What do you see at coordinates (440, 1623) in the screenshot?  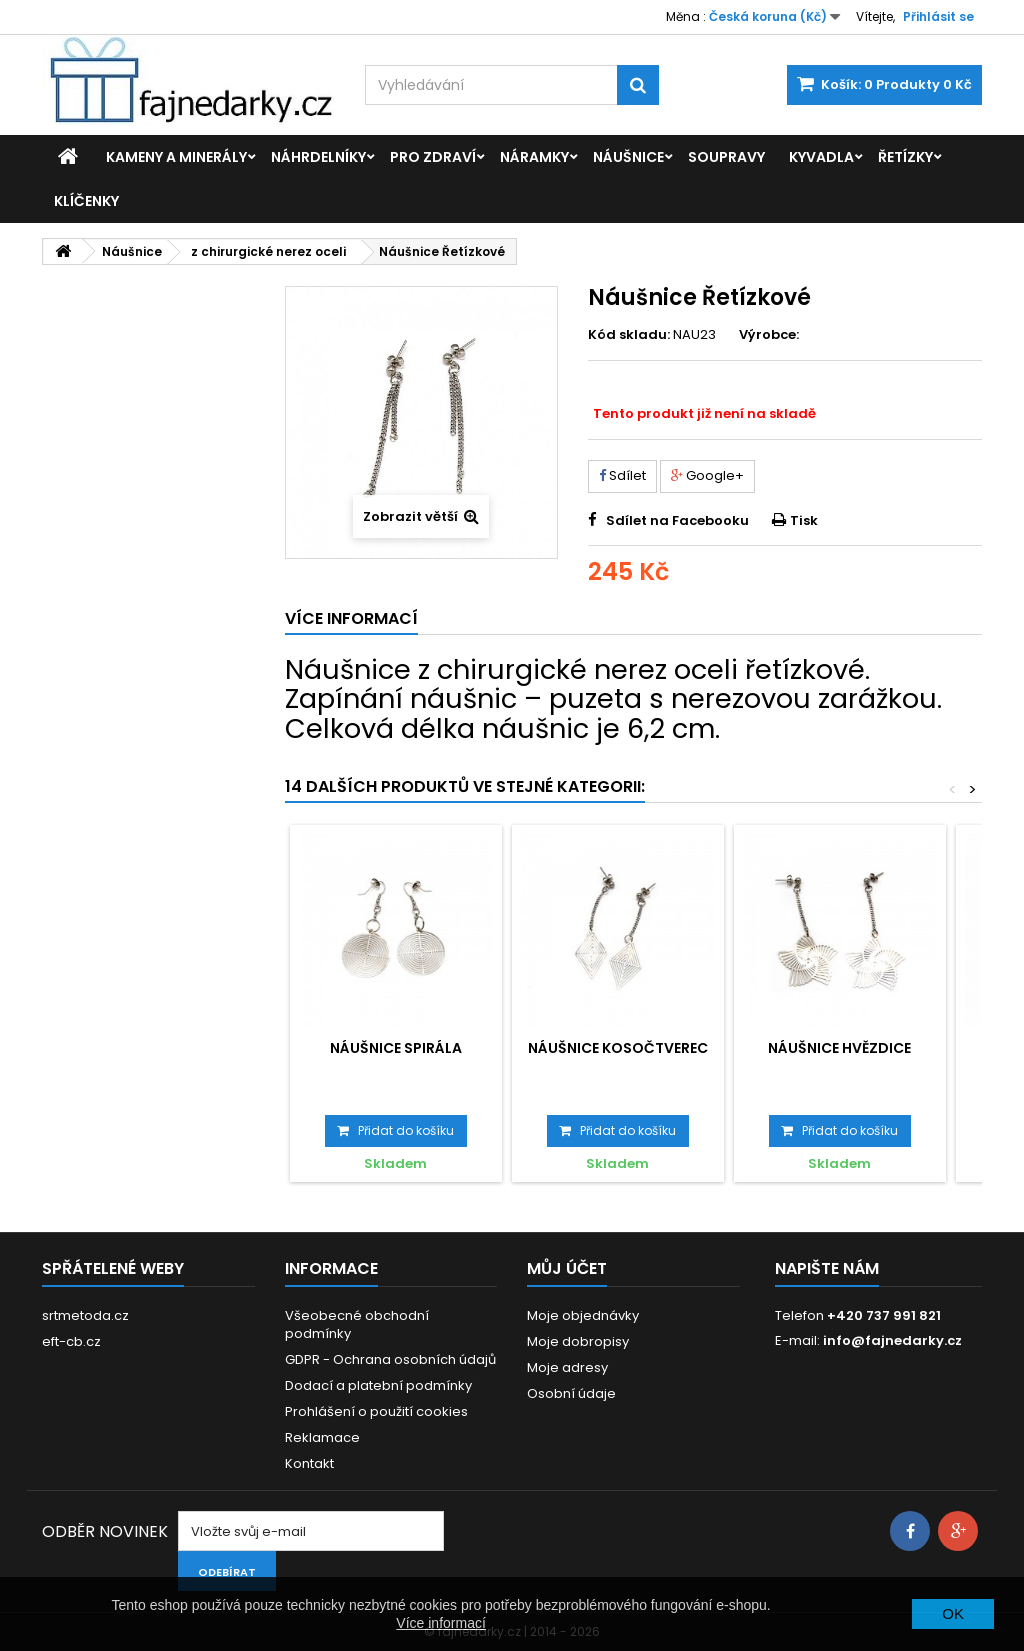 I see `Více informací` at bounding box center [440, 1623].